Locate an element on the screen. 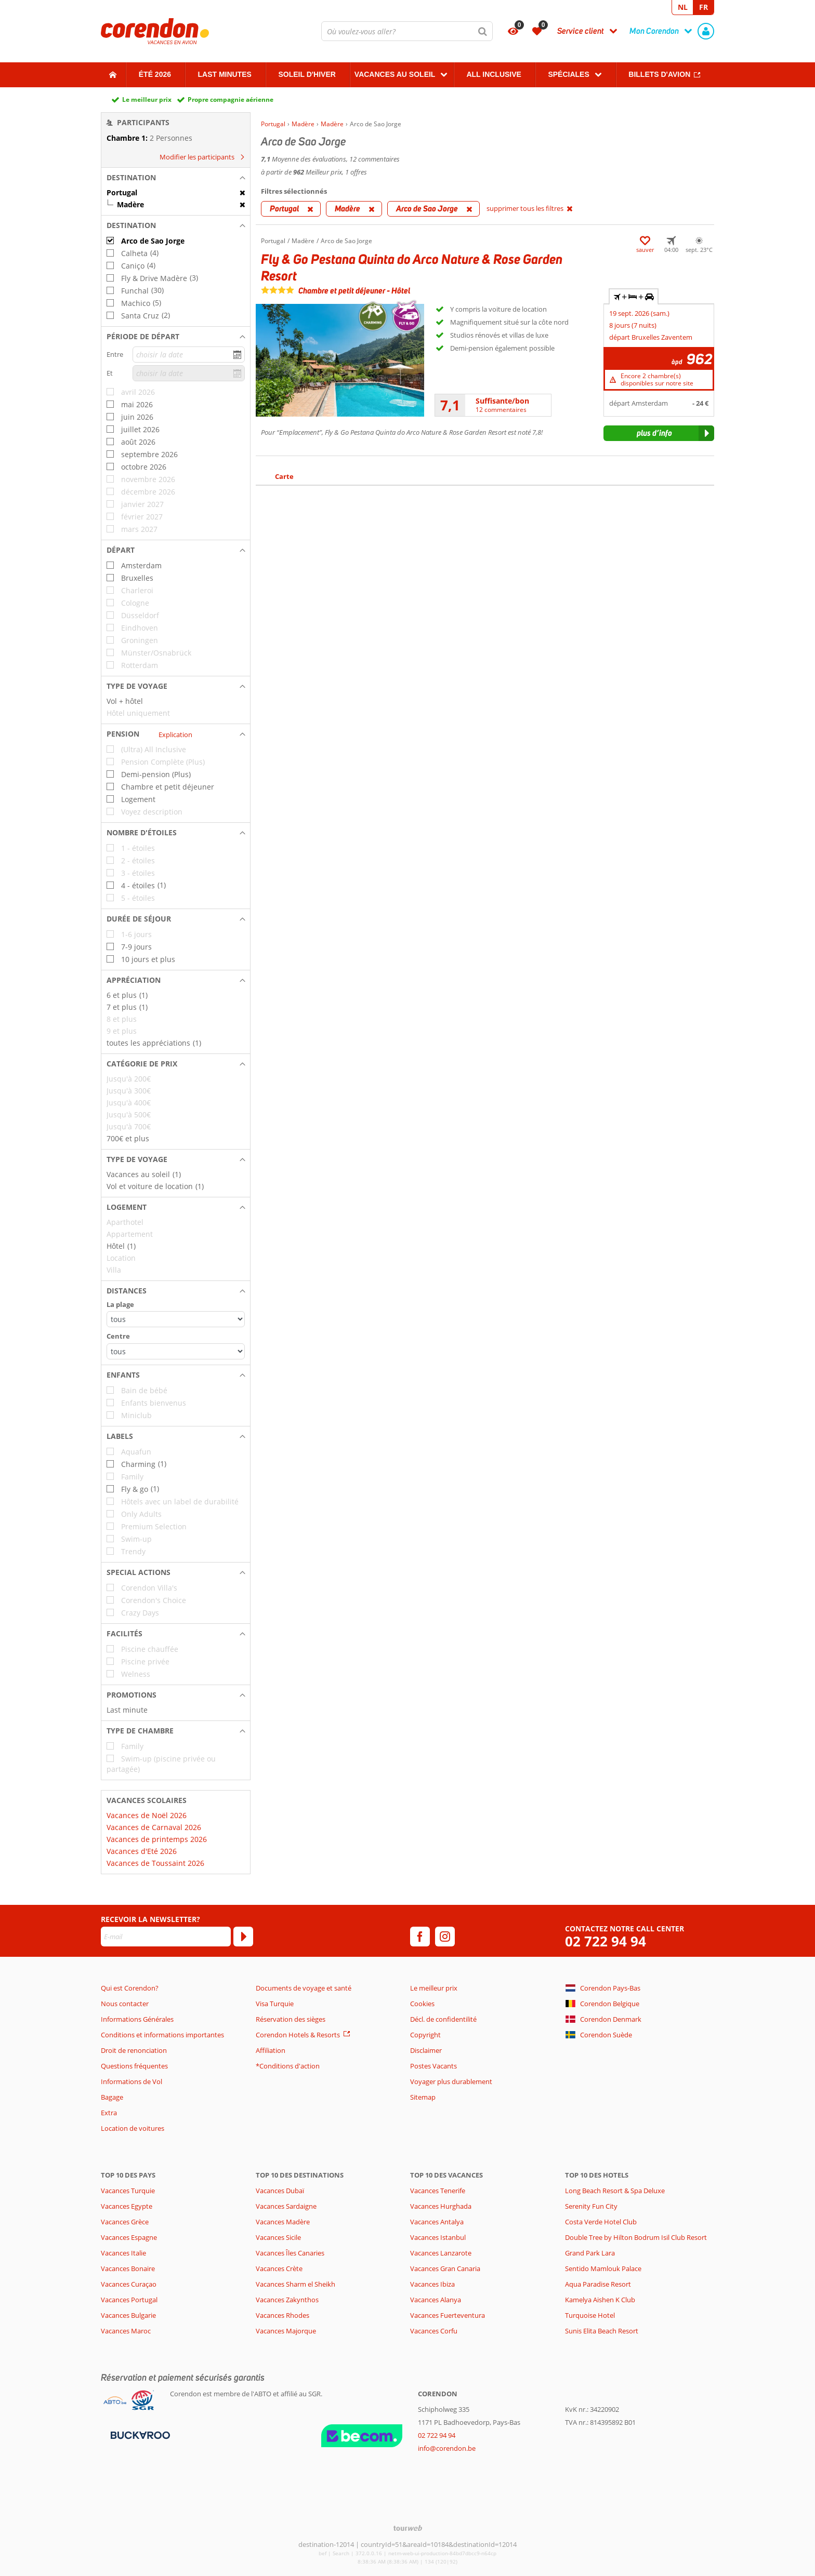 This screenshot has height=2576, width=815. Vacances Bonaire is located at coordinates (128, 2268).